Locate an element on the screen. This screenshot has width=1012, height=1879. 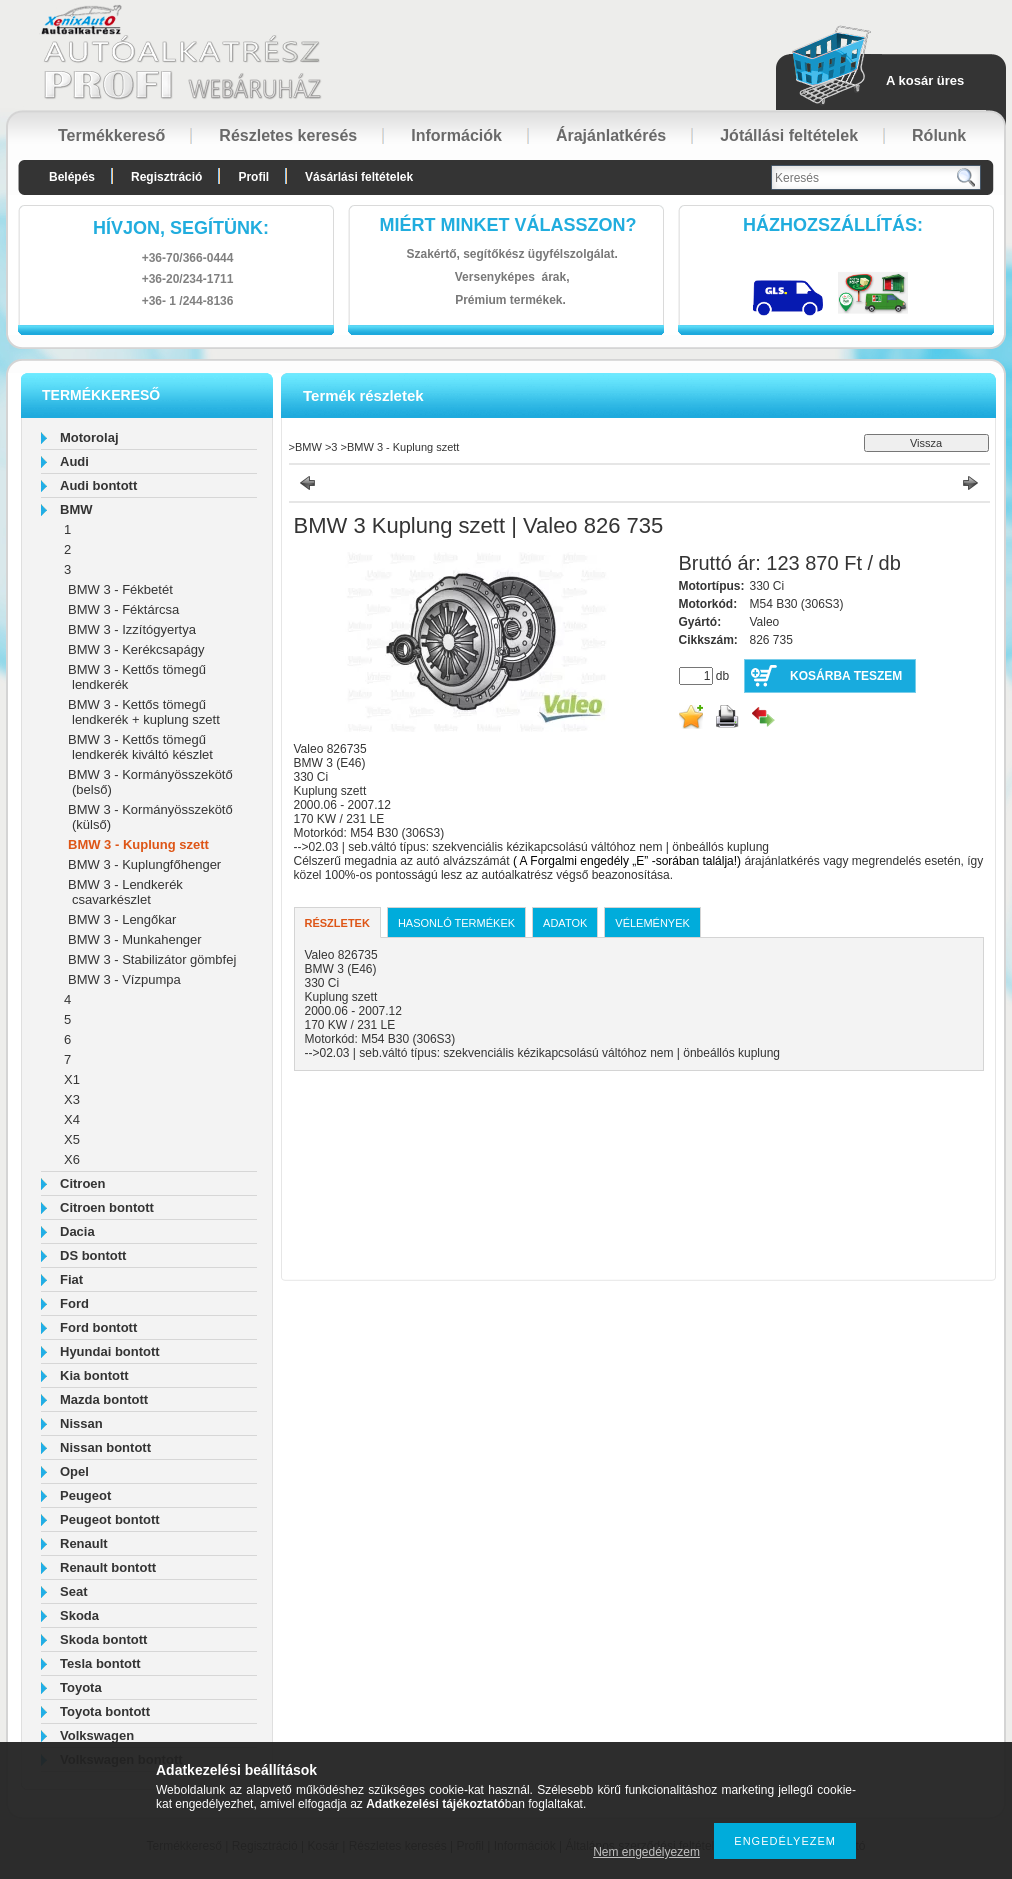
Miért minket válasszon? is located at coordinates (508, 225).